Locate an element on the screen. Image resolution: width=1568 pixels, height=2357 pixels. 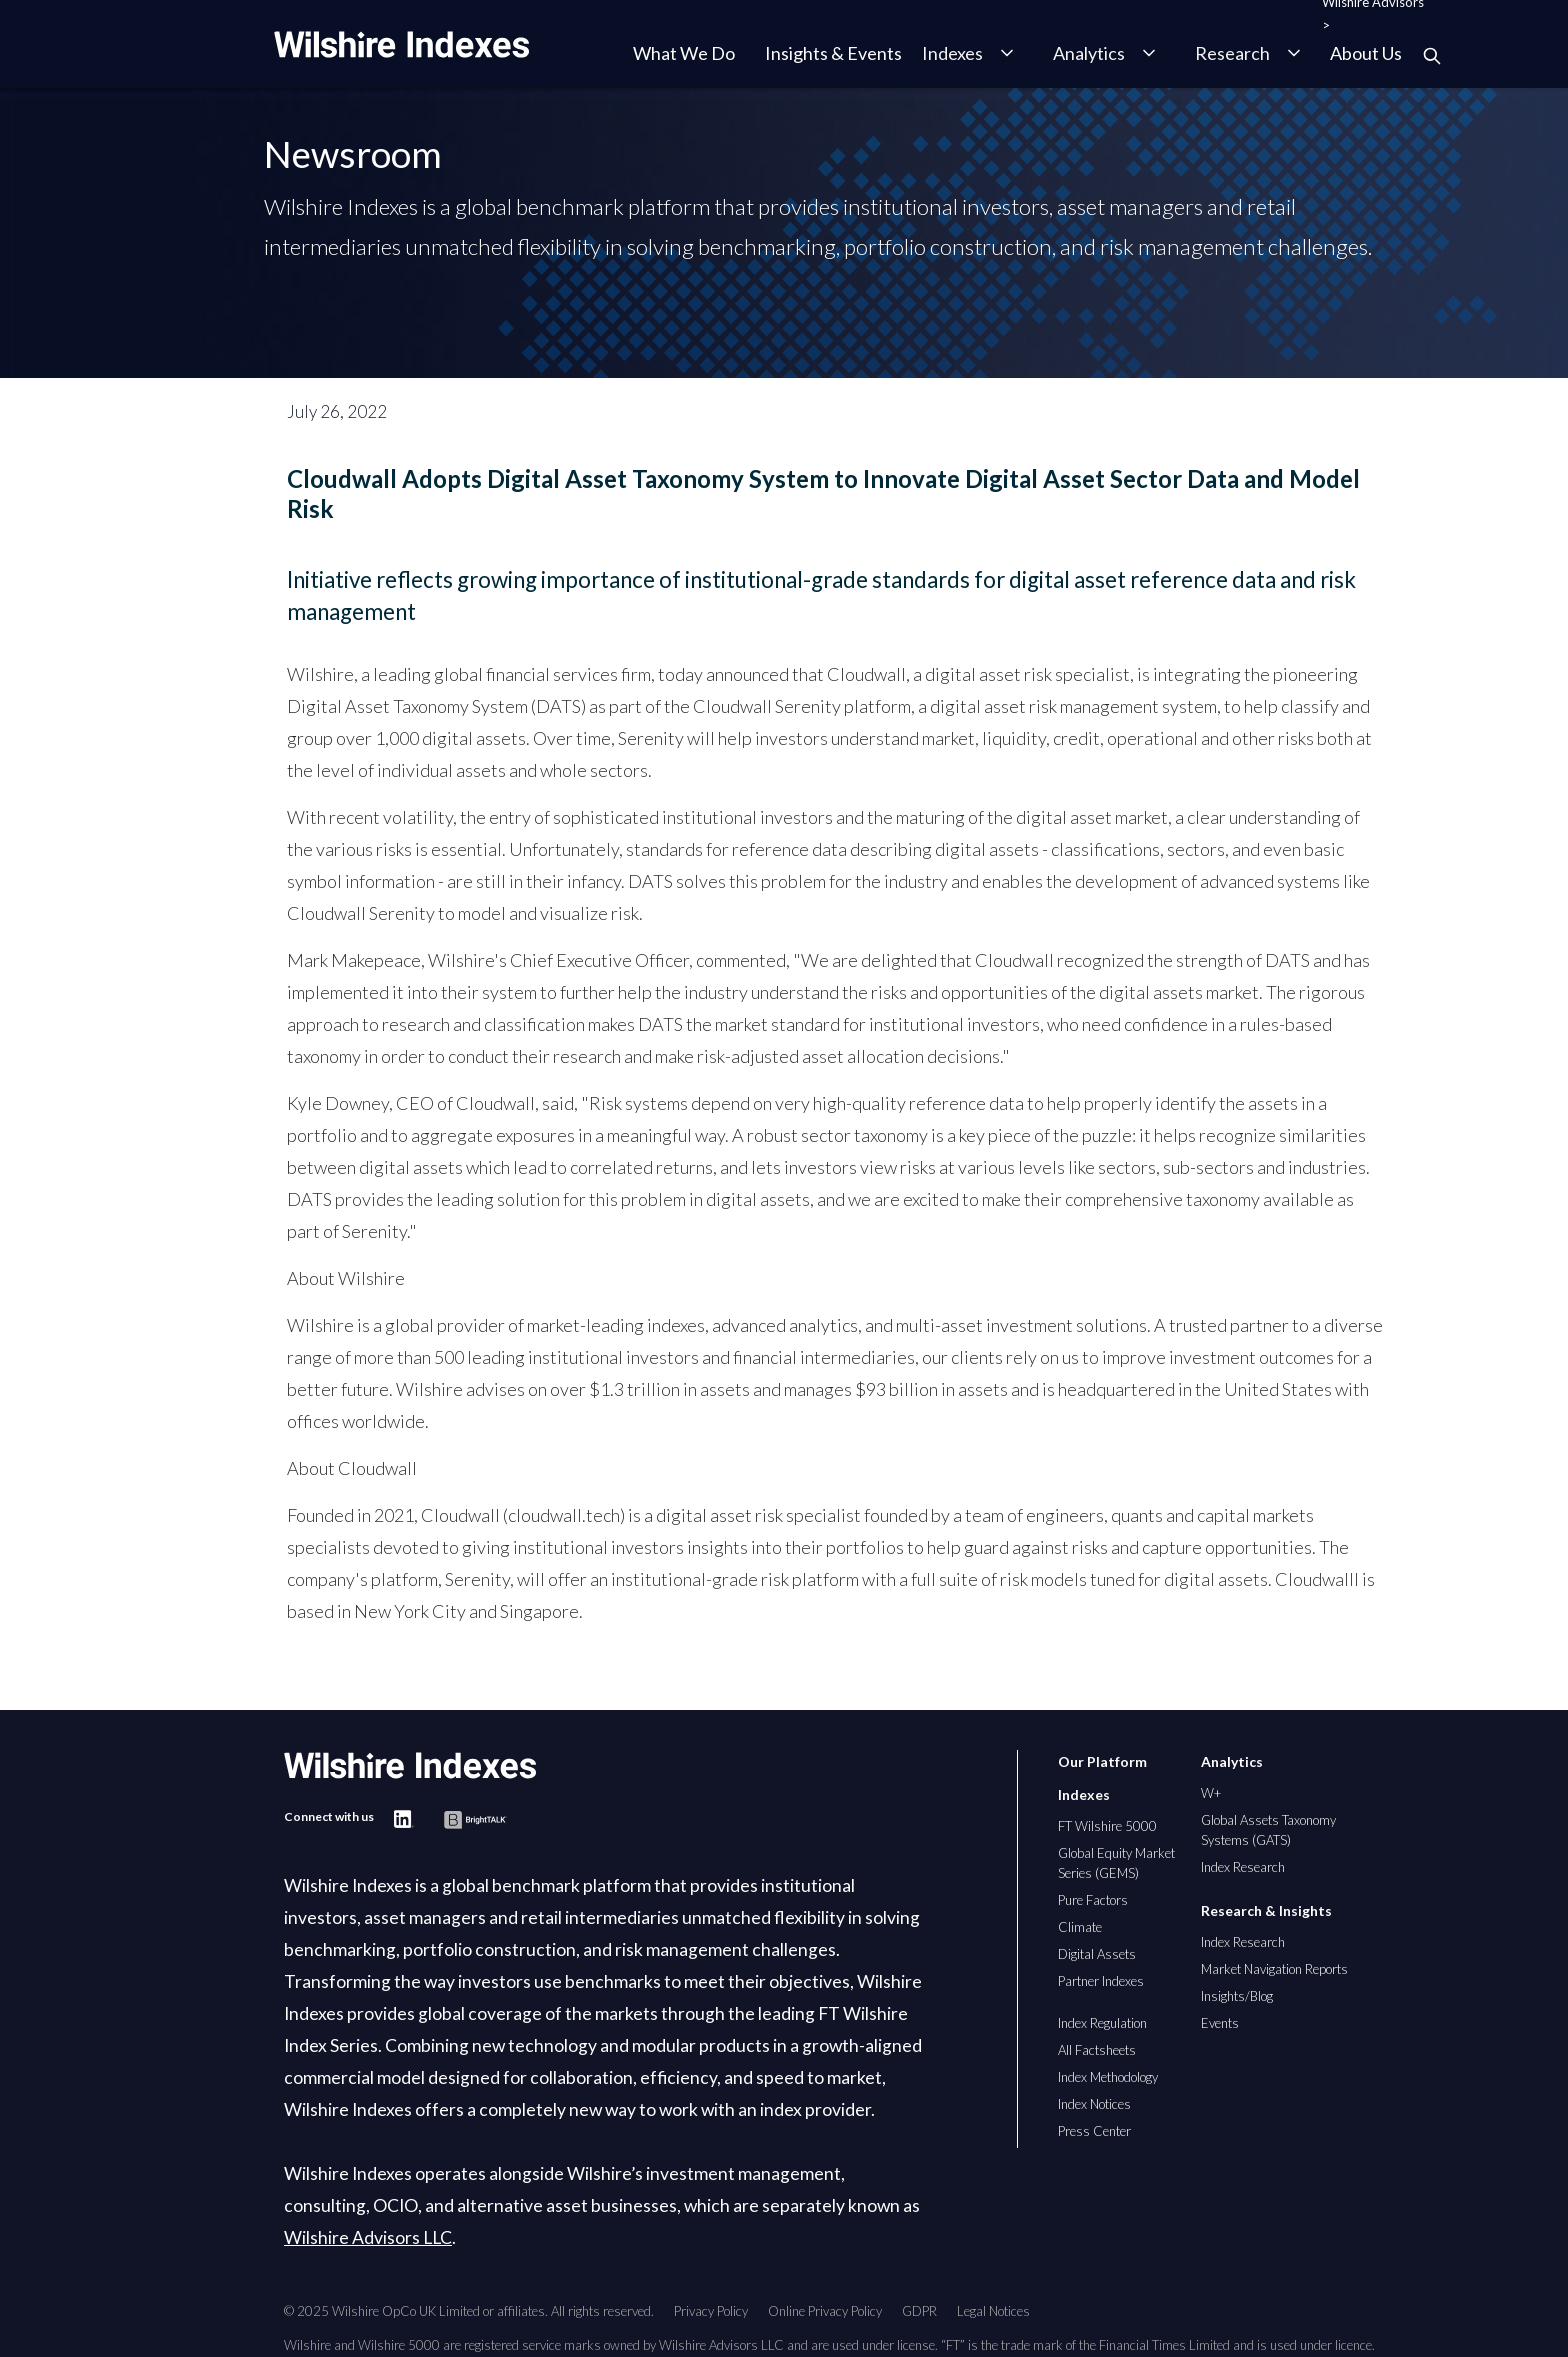
Press Center is located at coordinates (1094, 2131).